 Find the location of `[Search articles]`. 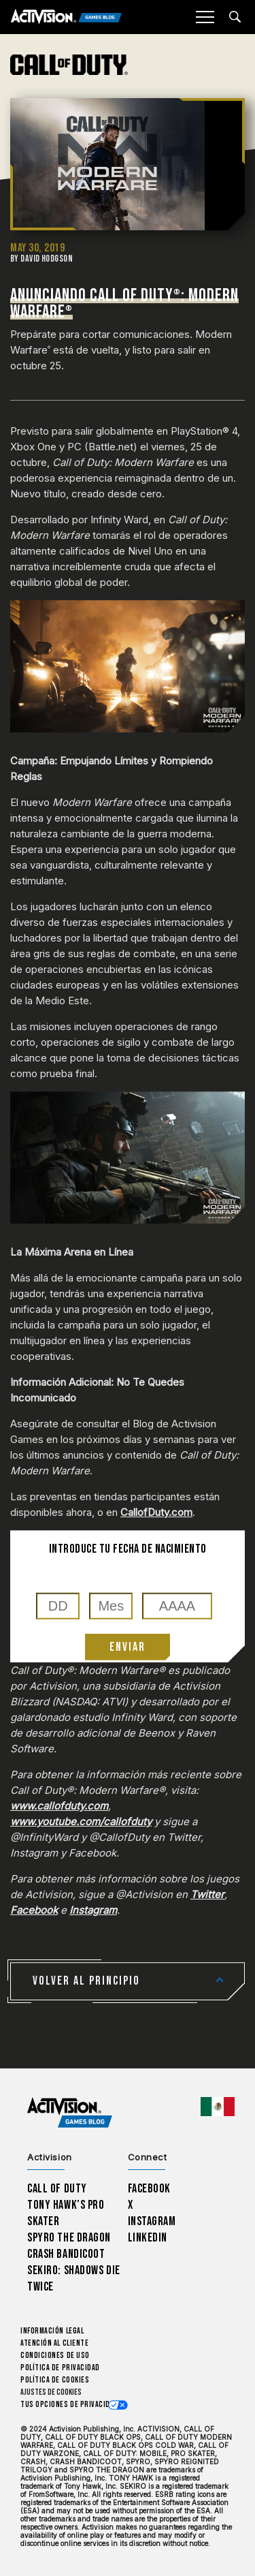

[Search articles] is located at coordinates (234, 16).